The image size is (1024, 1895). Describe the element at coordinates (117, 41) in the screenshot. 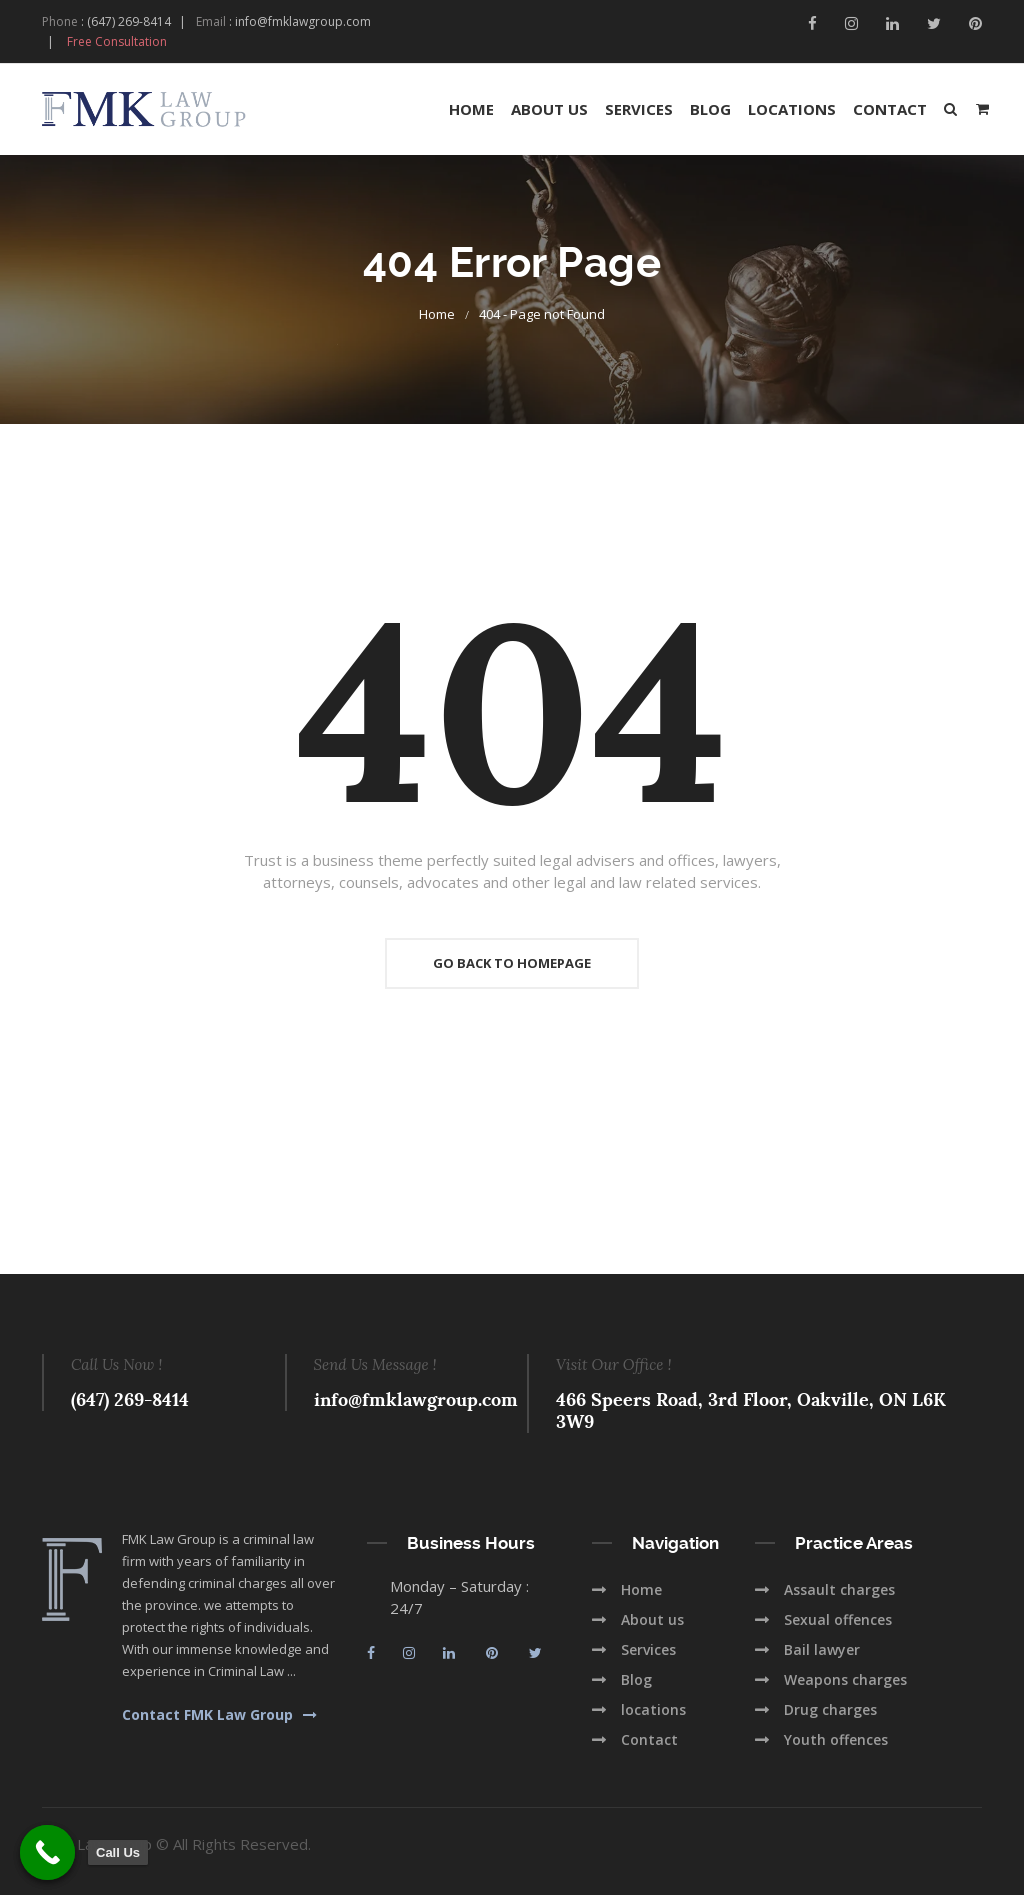

I see `Free Consultation` at that location.